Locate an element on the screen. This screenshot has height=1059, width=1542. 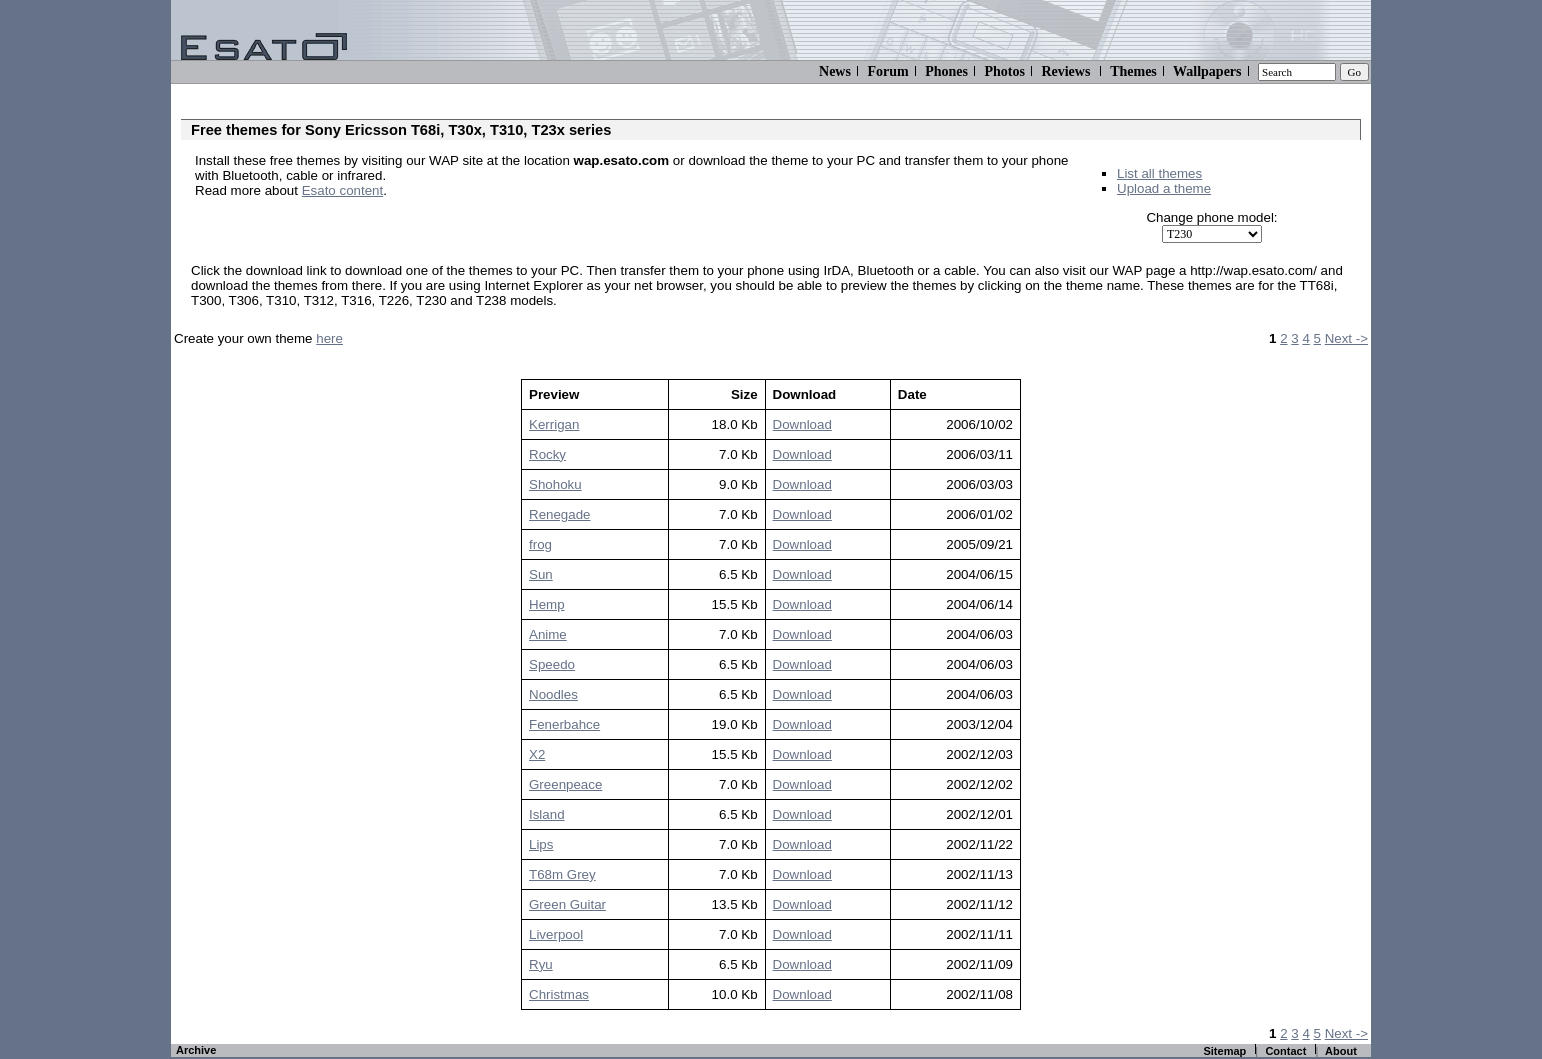
X2 is located at coordinates (537, 754).